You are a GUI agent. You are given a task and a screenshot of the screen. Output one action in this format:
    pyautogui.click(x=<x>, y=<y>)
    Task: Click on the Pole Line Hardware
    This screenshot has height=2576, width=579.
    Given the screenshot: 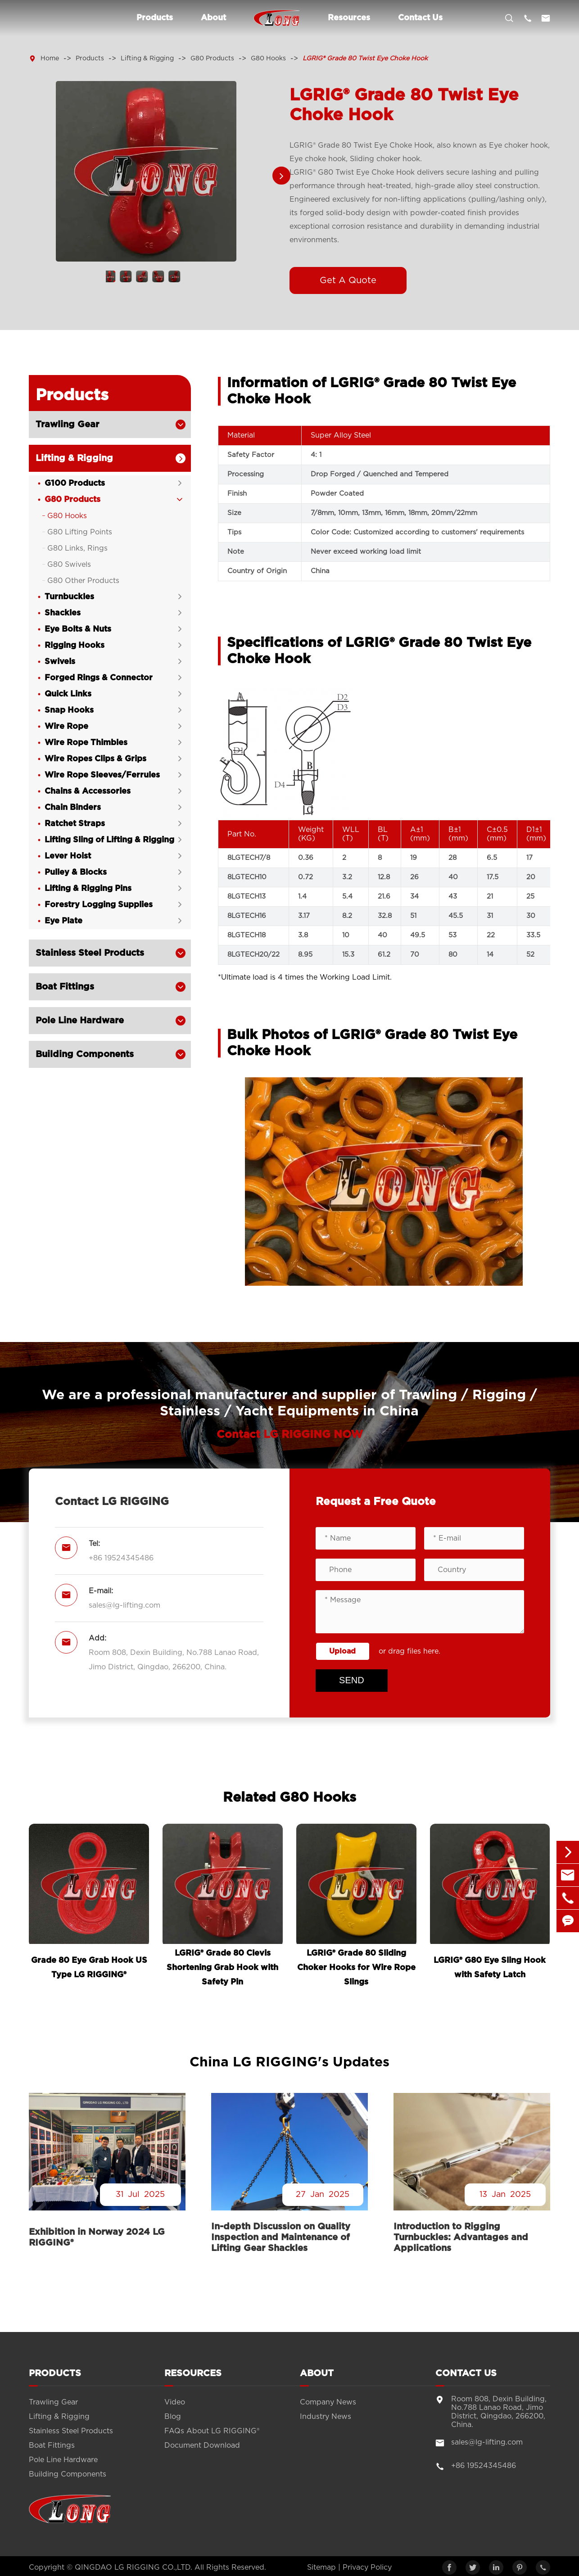 What is the action you would take?
    pyautogui.click(x=80, y=1020)
    